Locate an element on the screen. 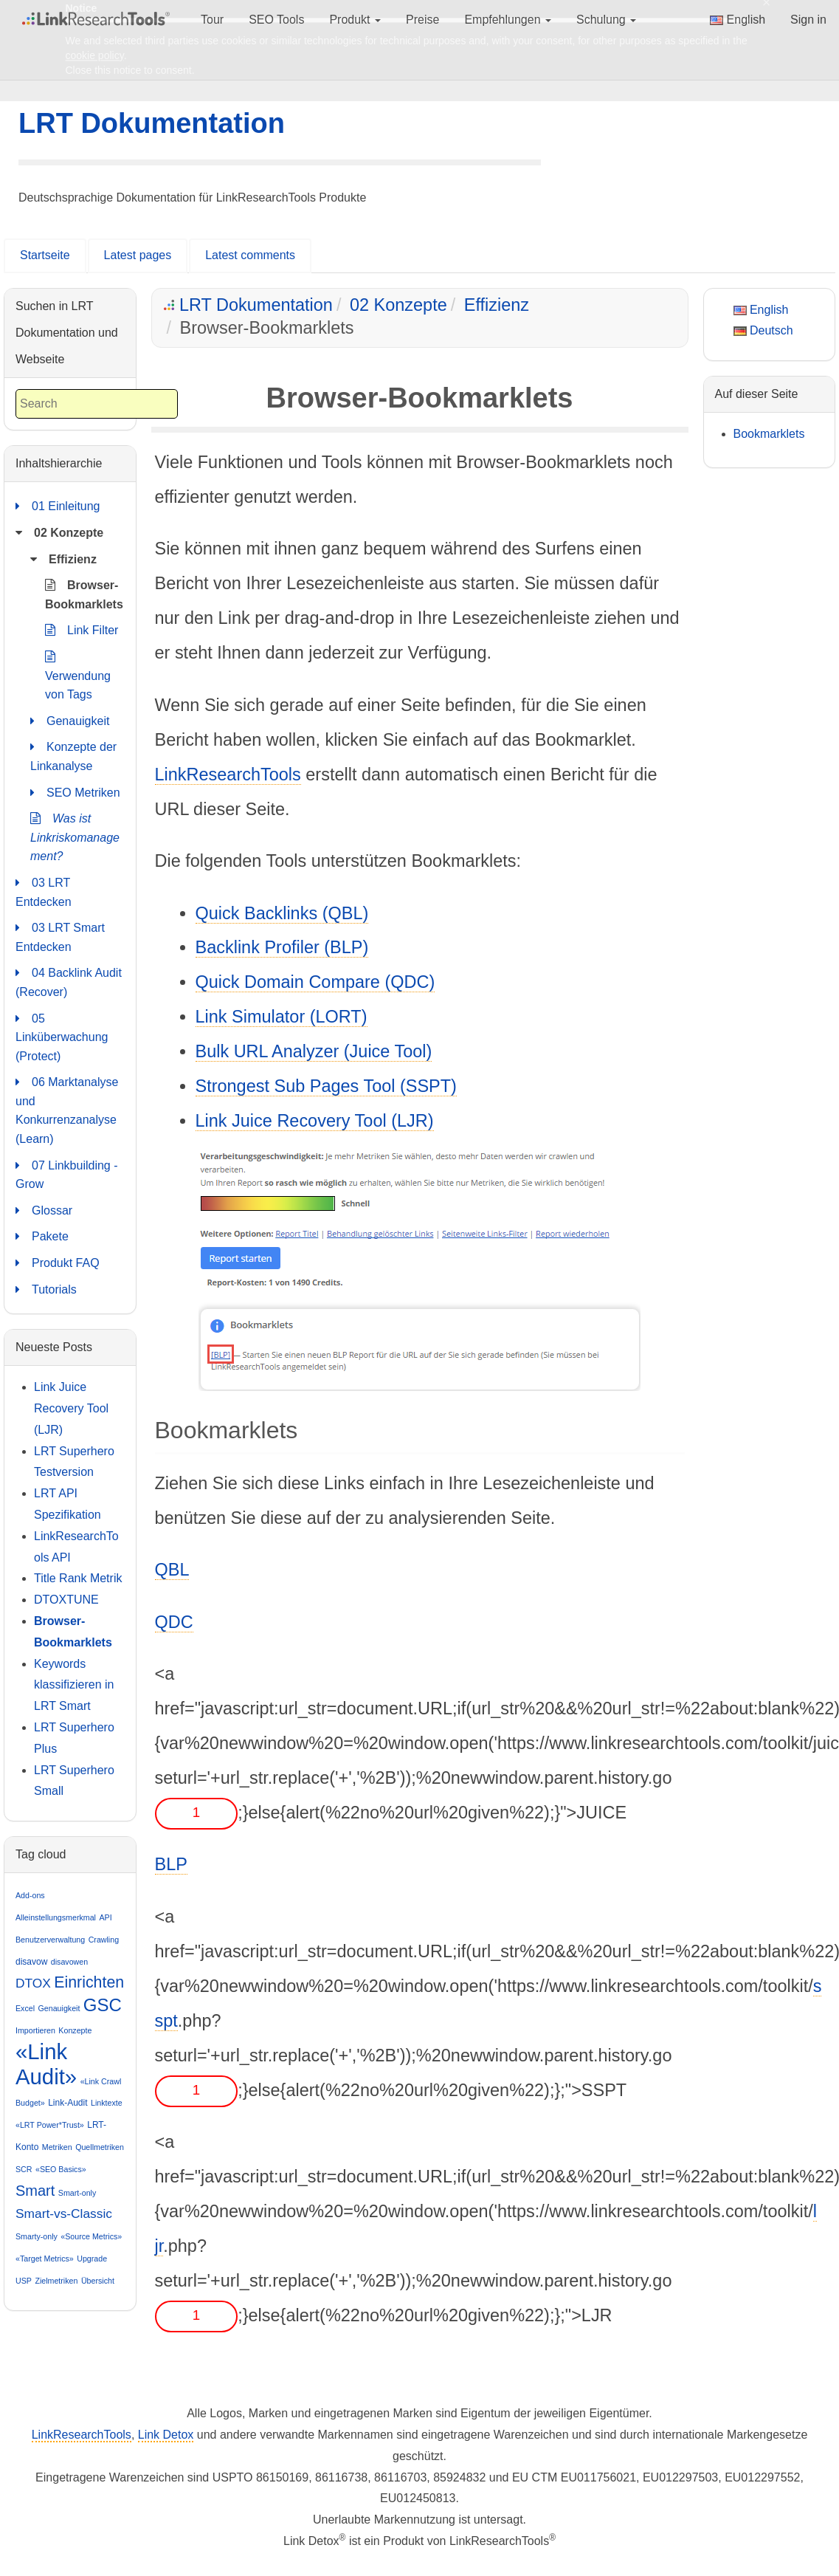 The width and height of the screenshot is (839, 2576). LRT Dokumentation is located at coordinates (151, 123).